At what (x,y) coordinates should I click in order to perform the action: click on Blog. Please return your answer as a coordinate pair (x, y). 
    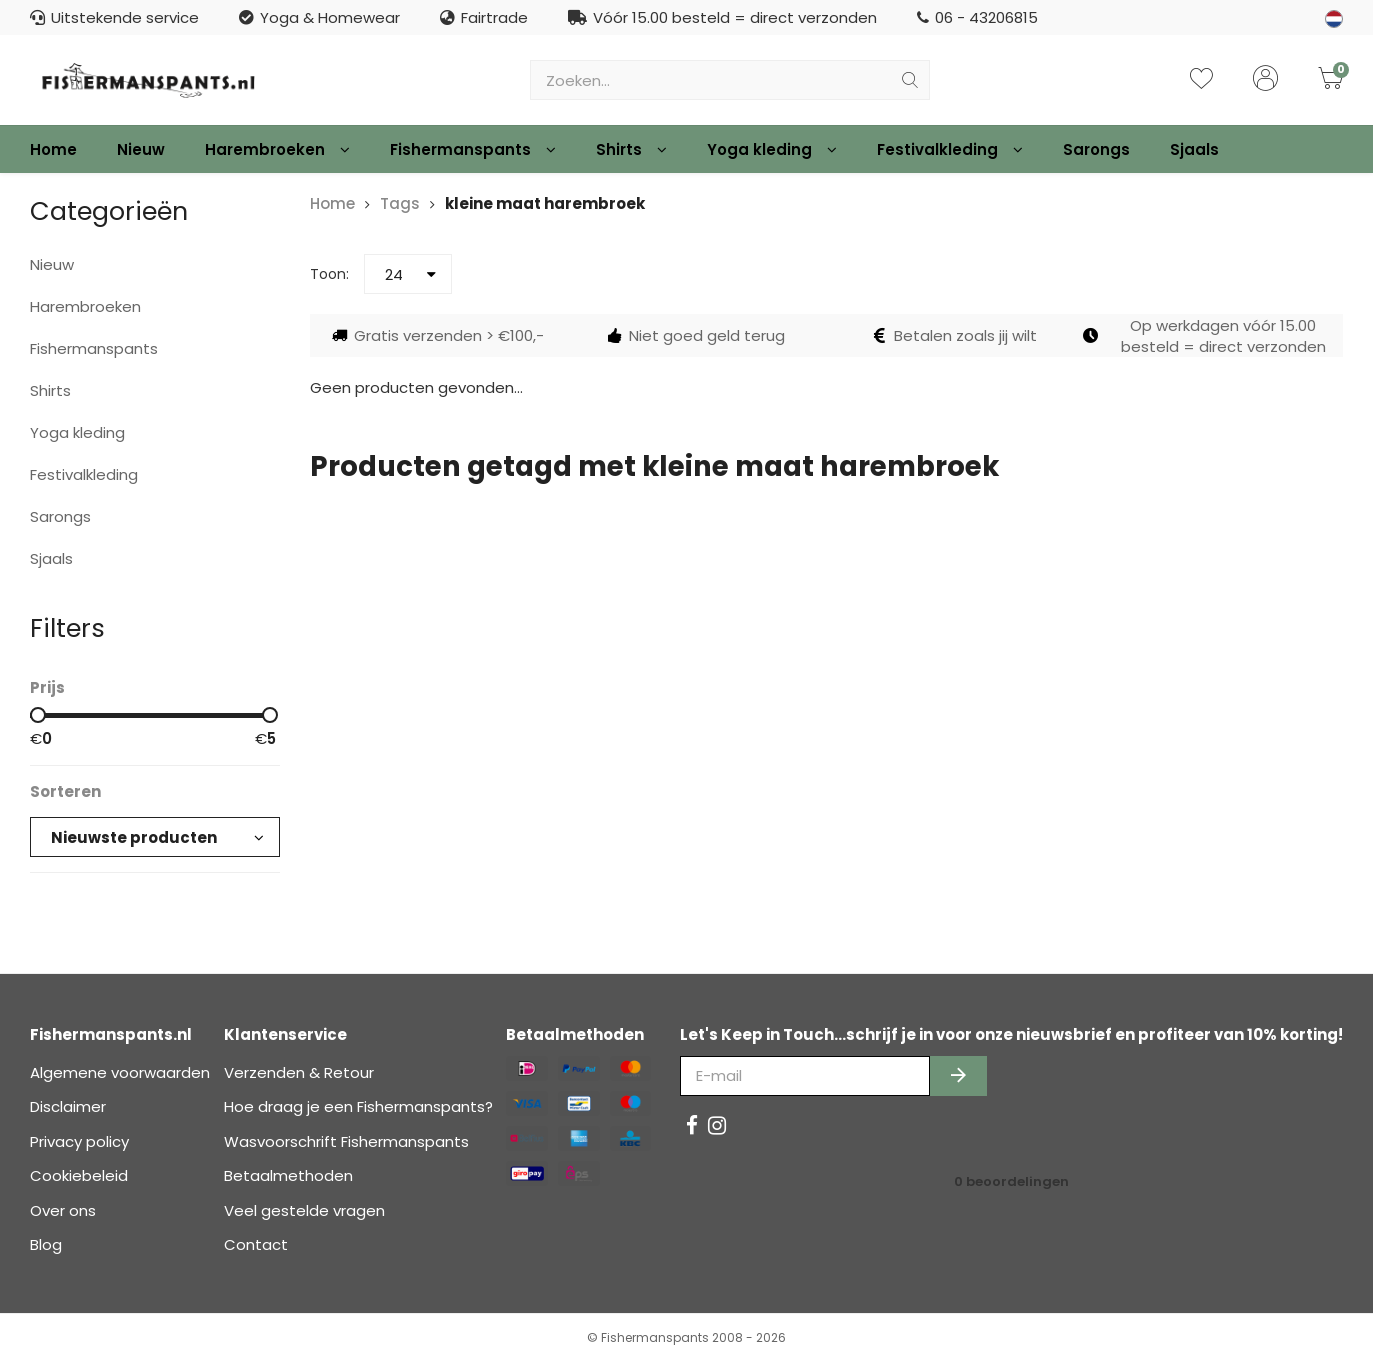
    Looking at the image, I should click on (46, 1244).